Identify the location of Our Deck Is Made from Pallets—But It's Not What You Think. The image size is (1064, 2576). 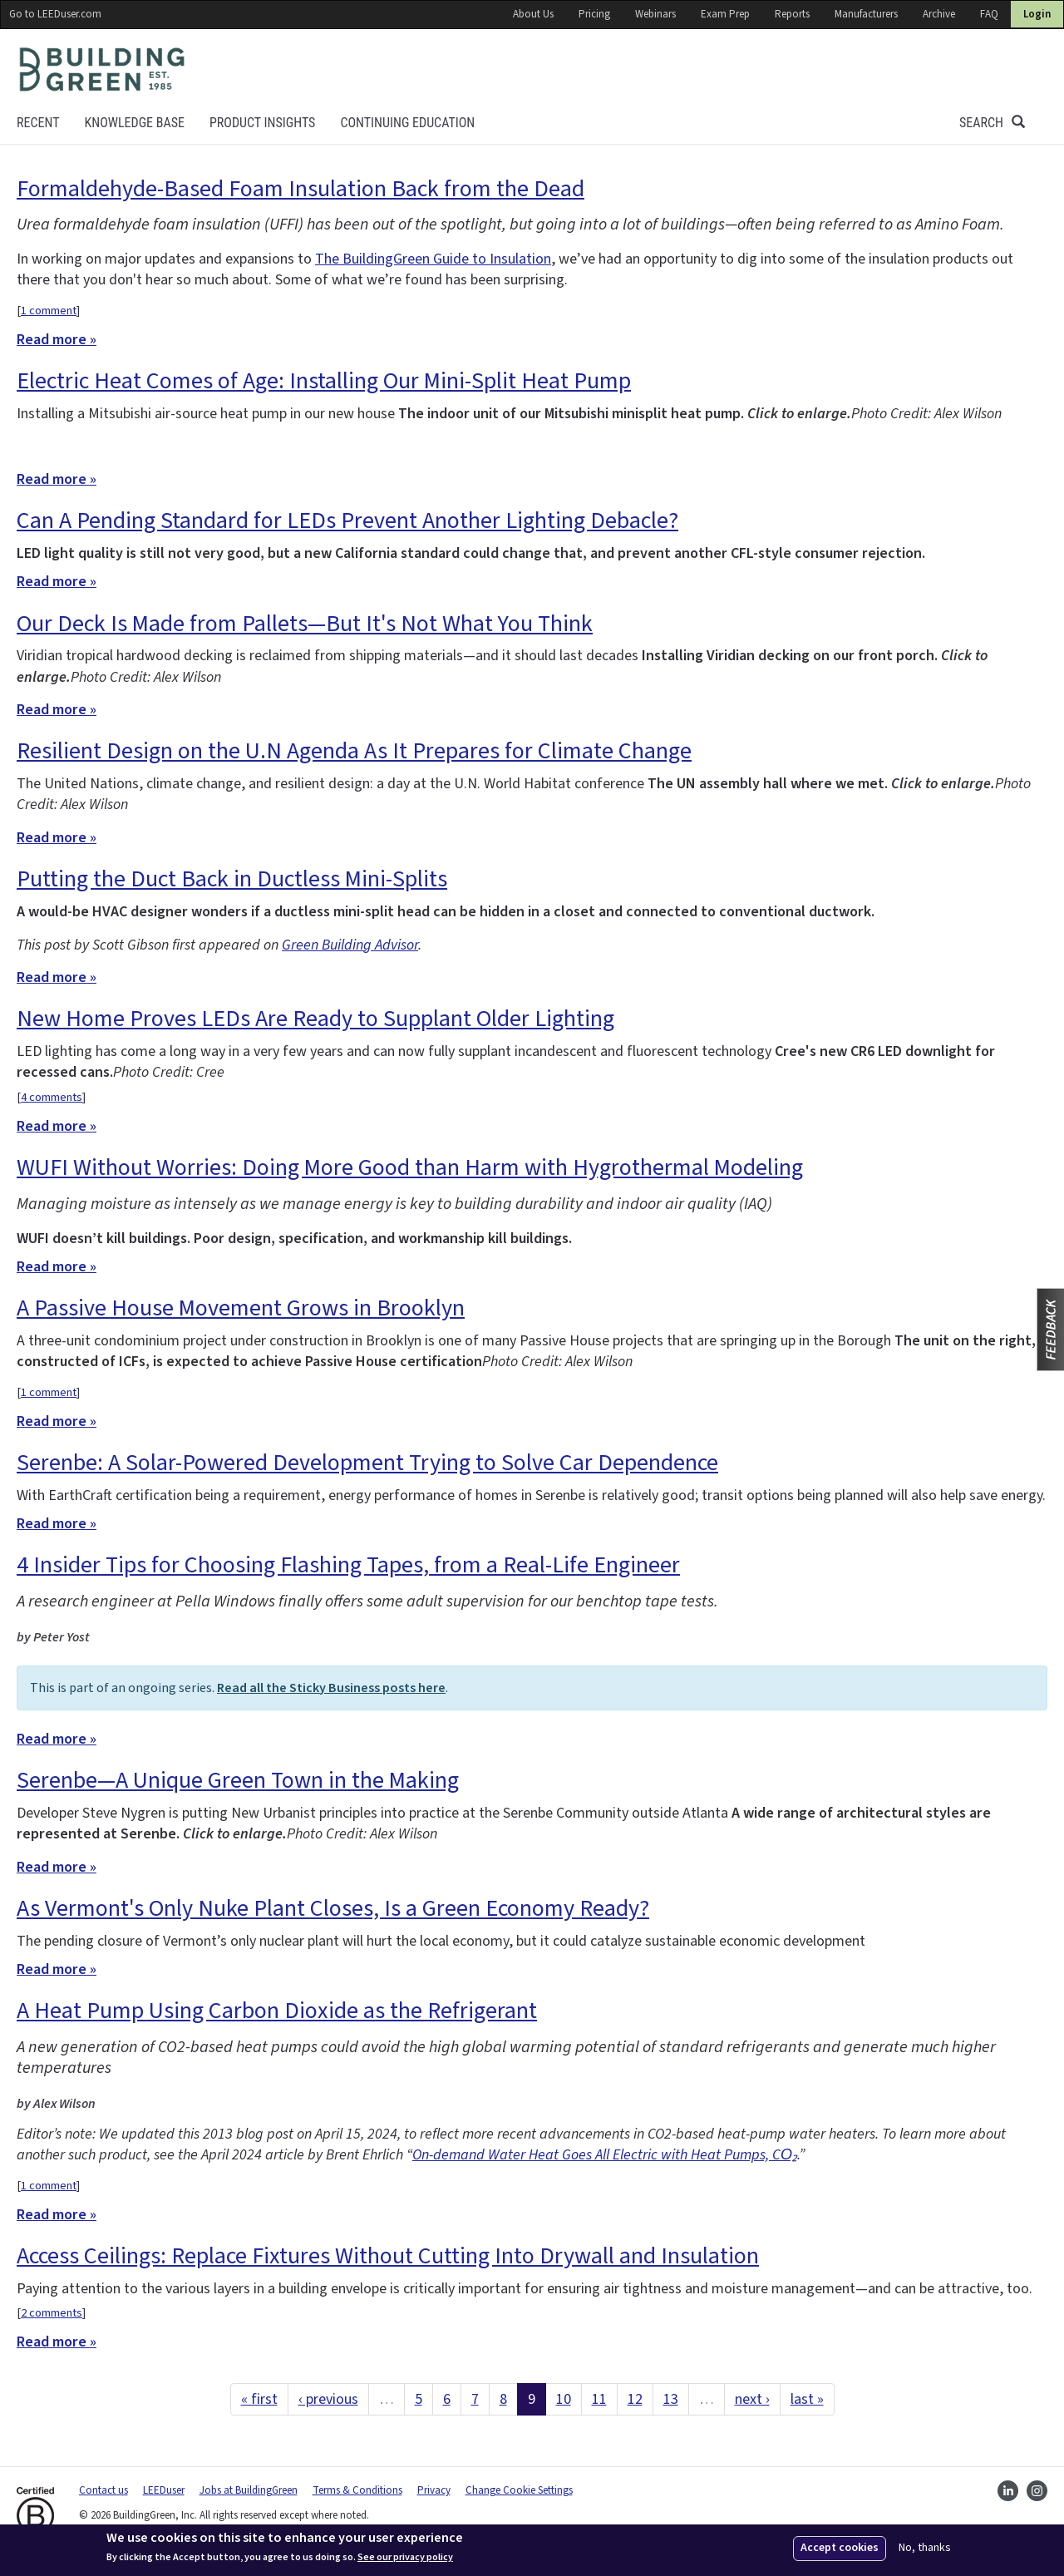
(305, 623).